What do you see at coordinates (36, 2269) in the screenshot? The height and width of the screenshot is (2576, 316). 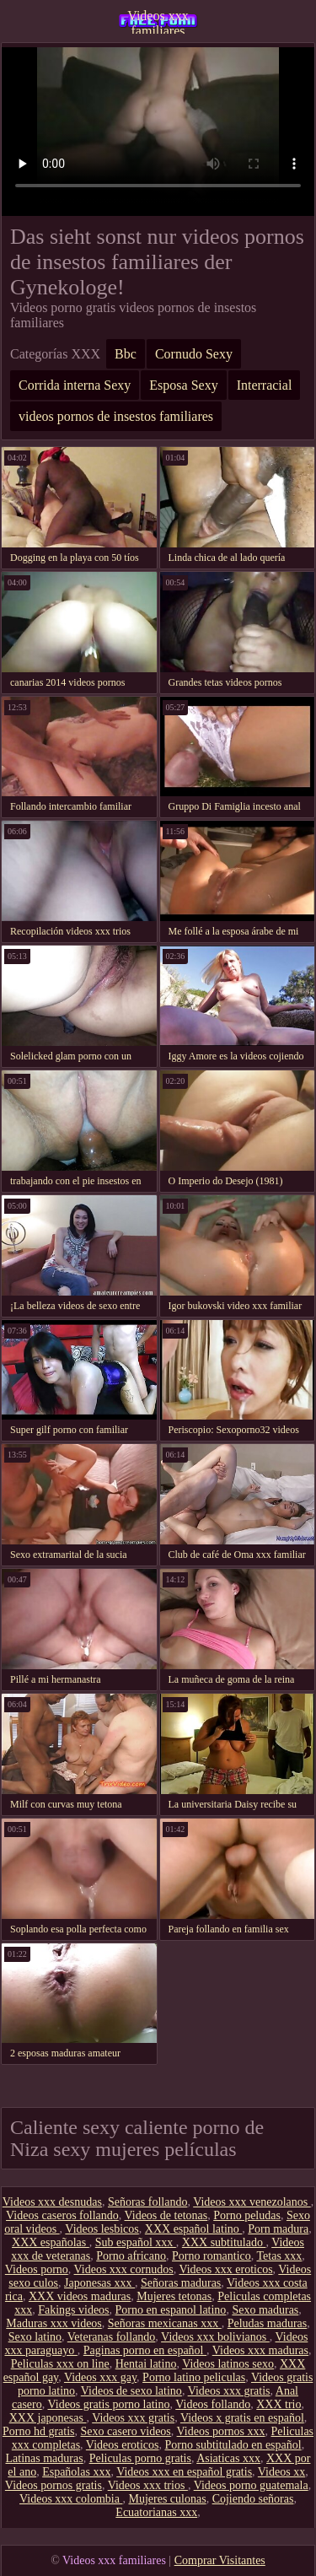 I see `Videos porno` at bounding box center [36, 2269].